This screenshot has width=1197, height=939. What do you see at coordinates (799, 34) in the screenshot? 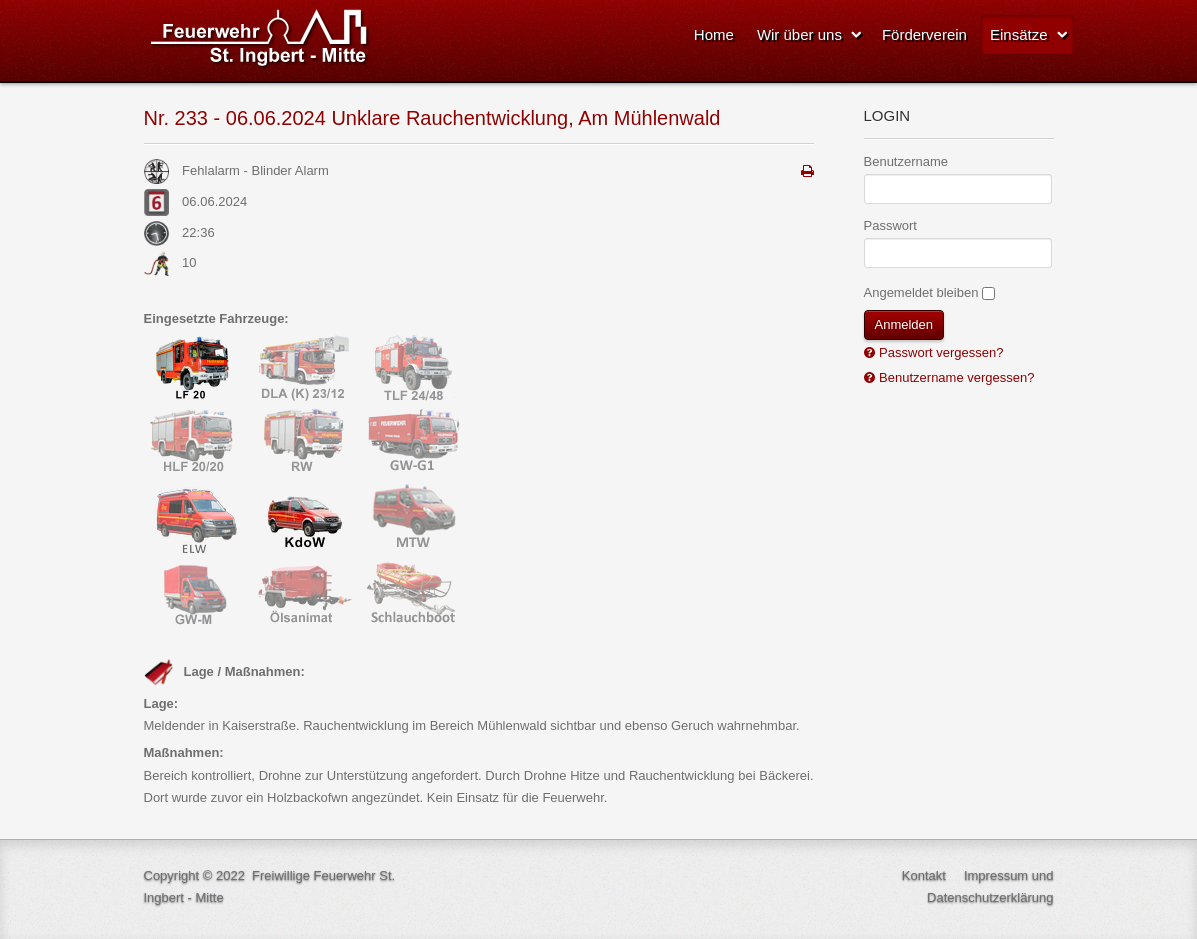
I see `Wir über uns` at bounding box center [799, 34].